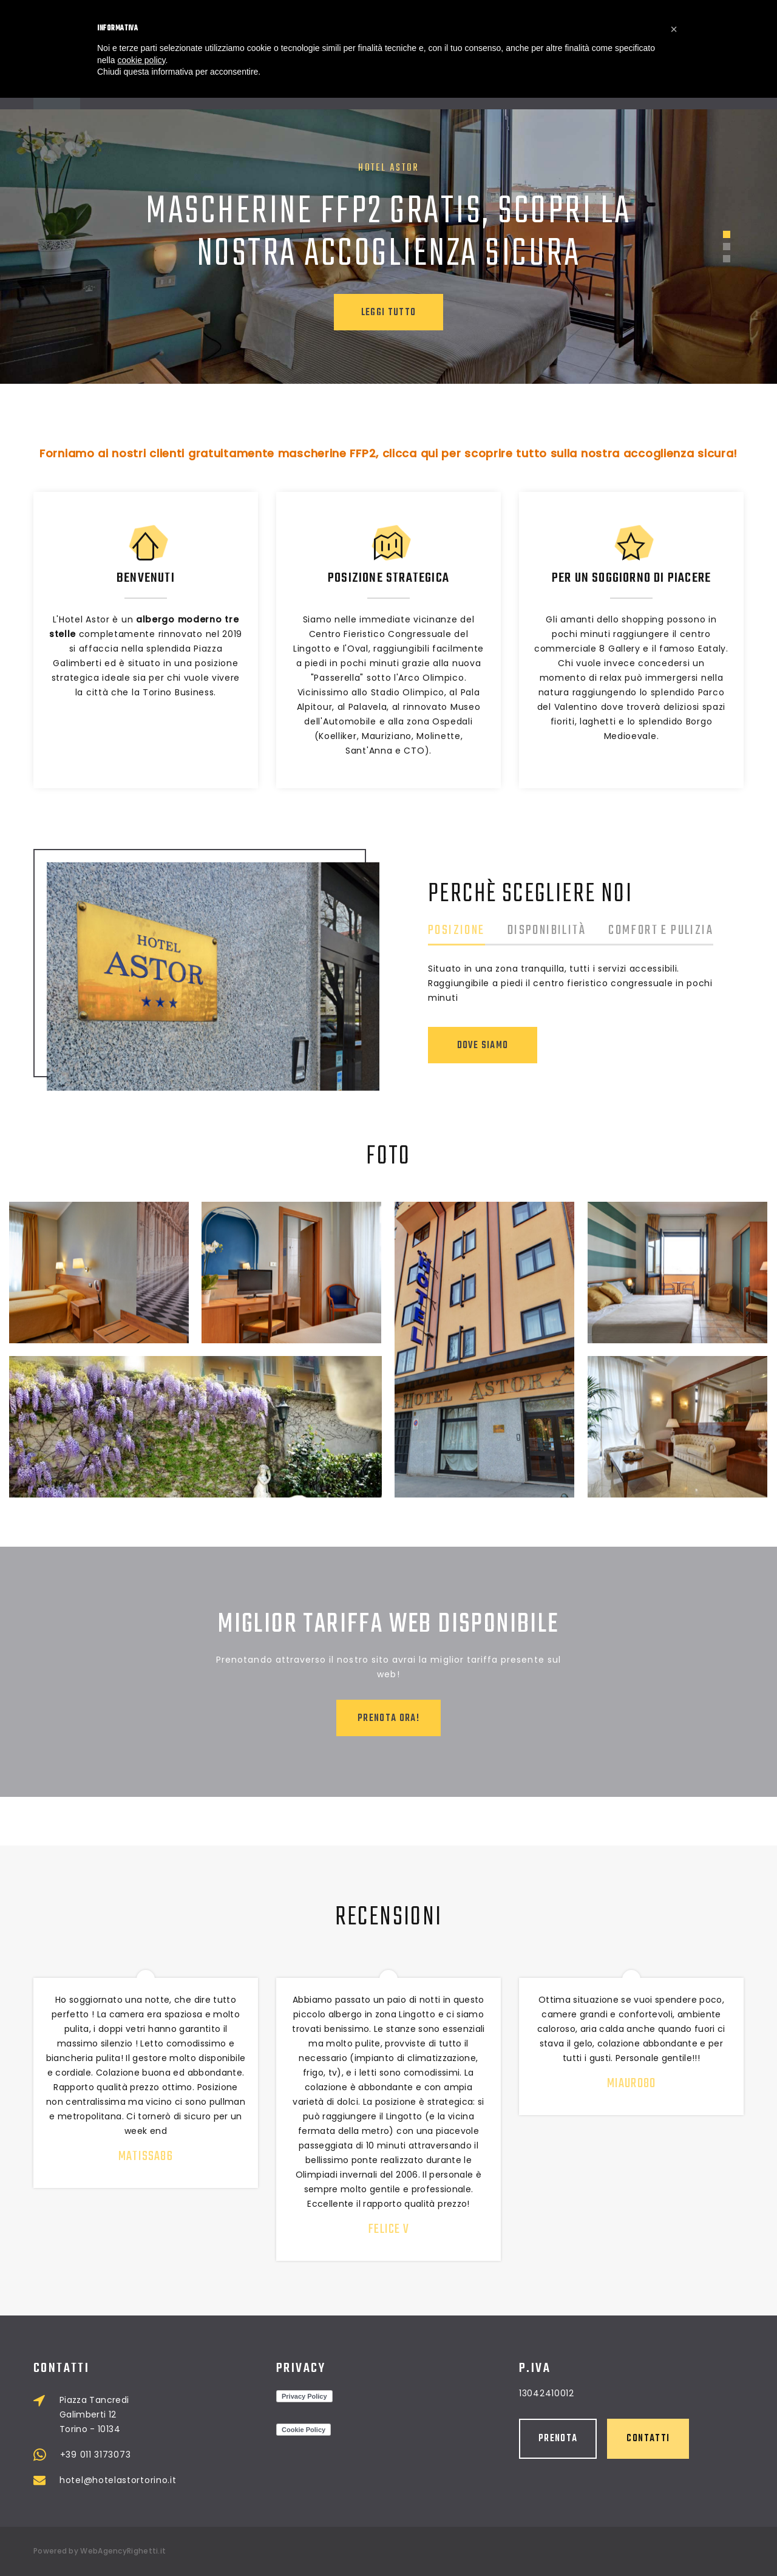 This screenshot has height=2576, width=777. What do you see at coordinates (123, 2551) in the screenshot?
I see `WebAgencyRighetti.it` at bounding box center [123, 2551].